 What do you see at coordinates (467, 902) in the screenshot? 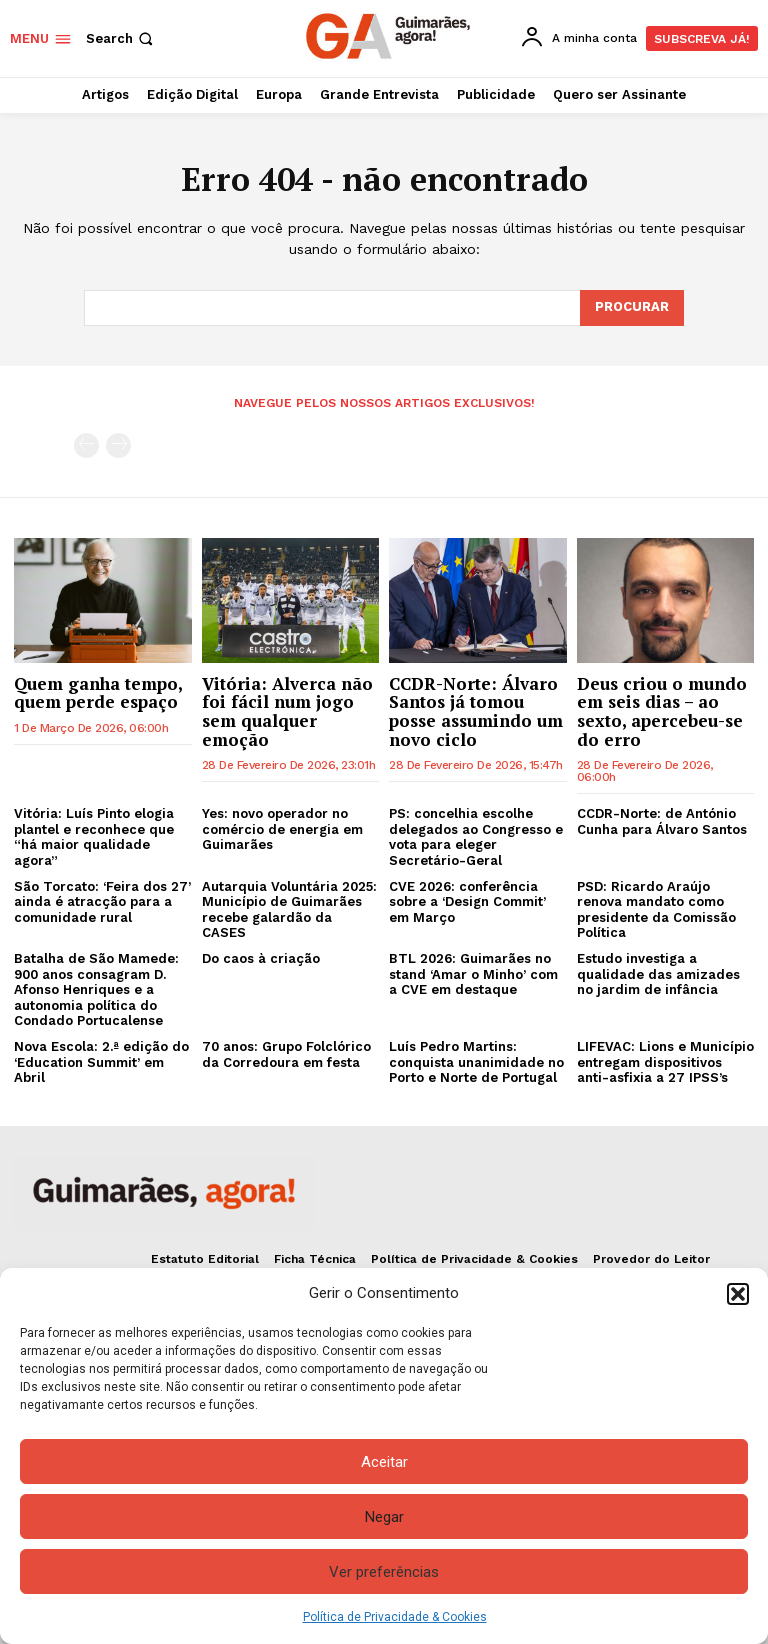
I see `CVE 2026: conferência sobre a ‘Design Commit’ em Março` at bounding box center [467, 902].